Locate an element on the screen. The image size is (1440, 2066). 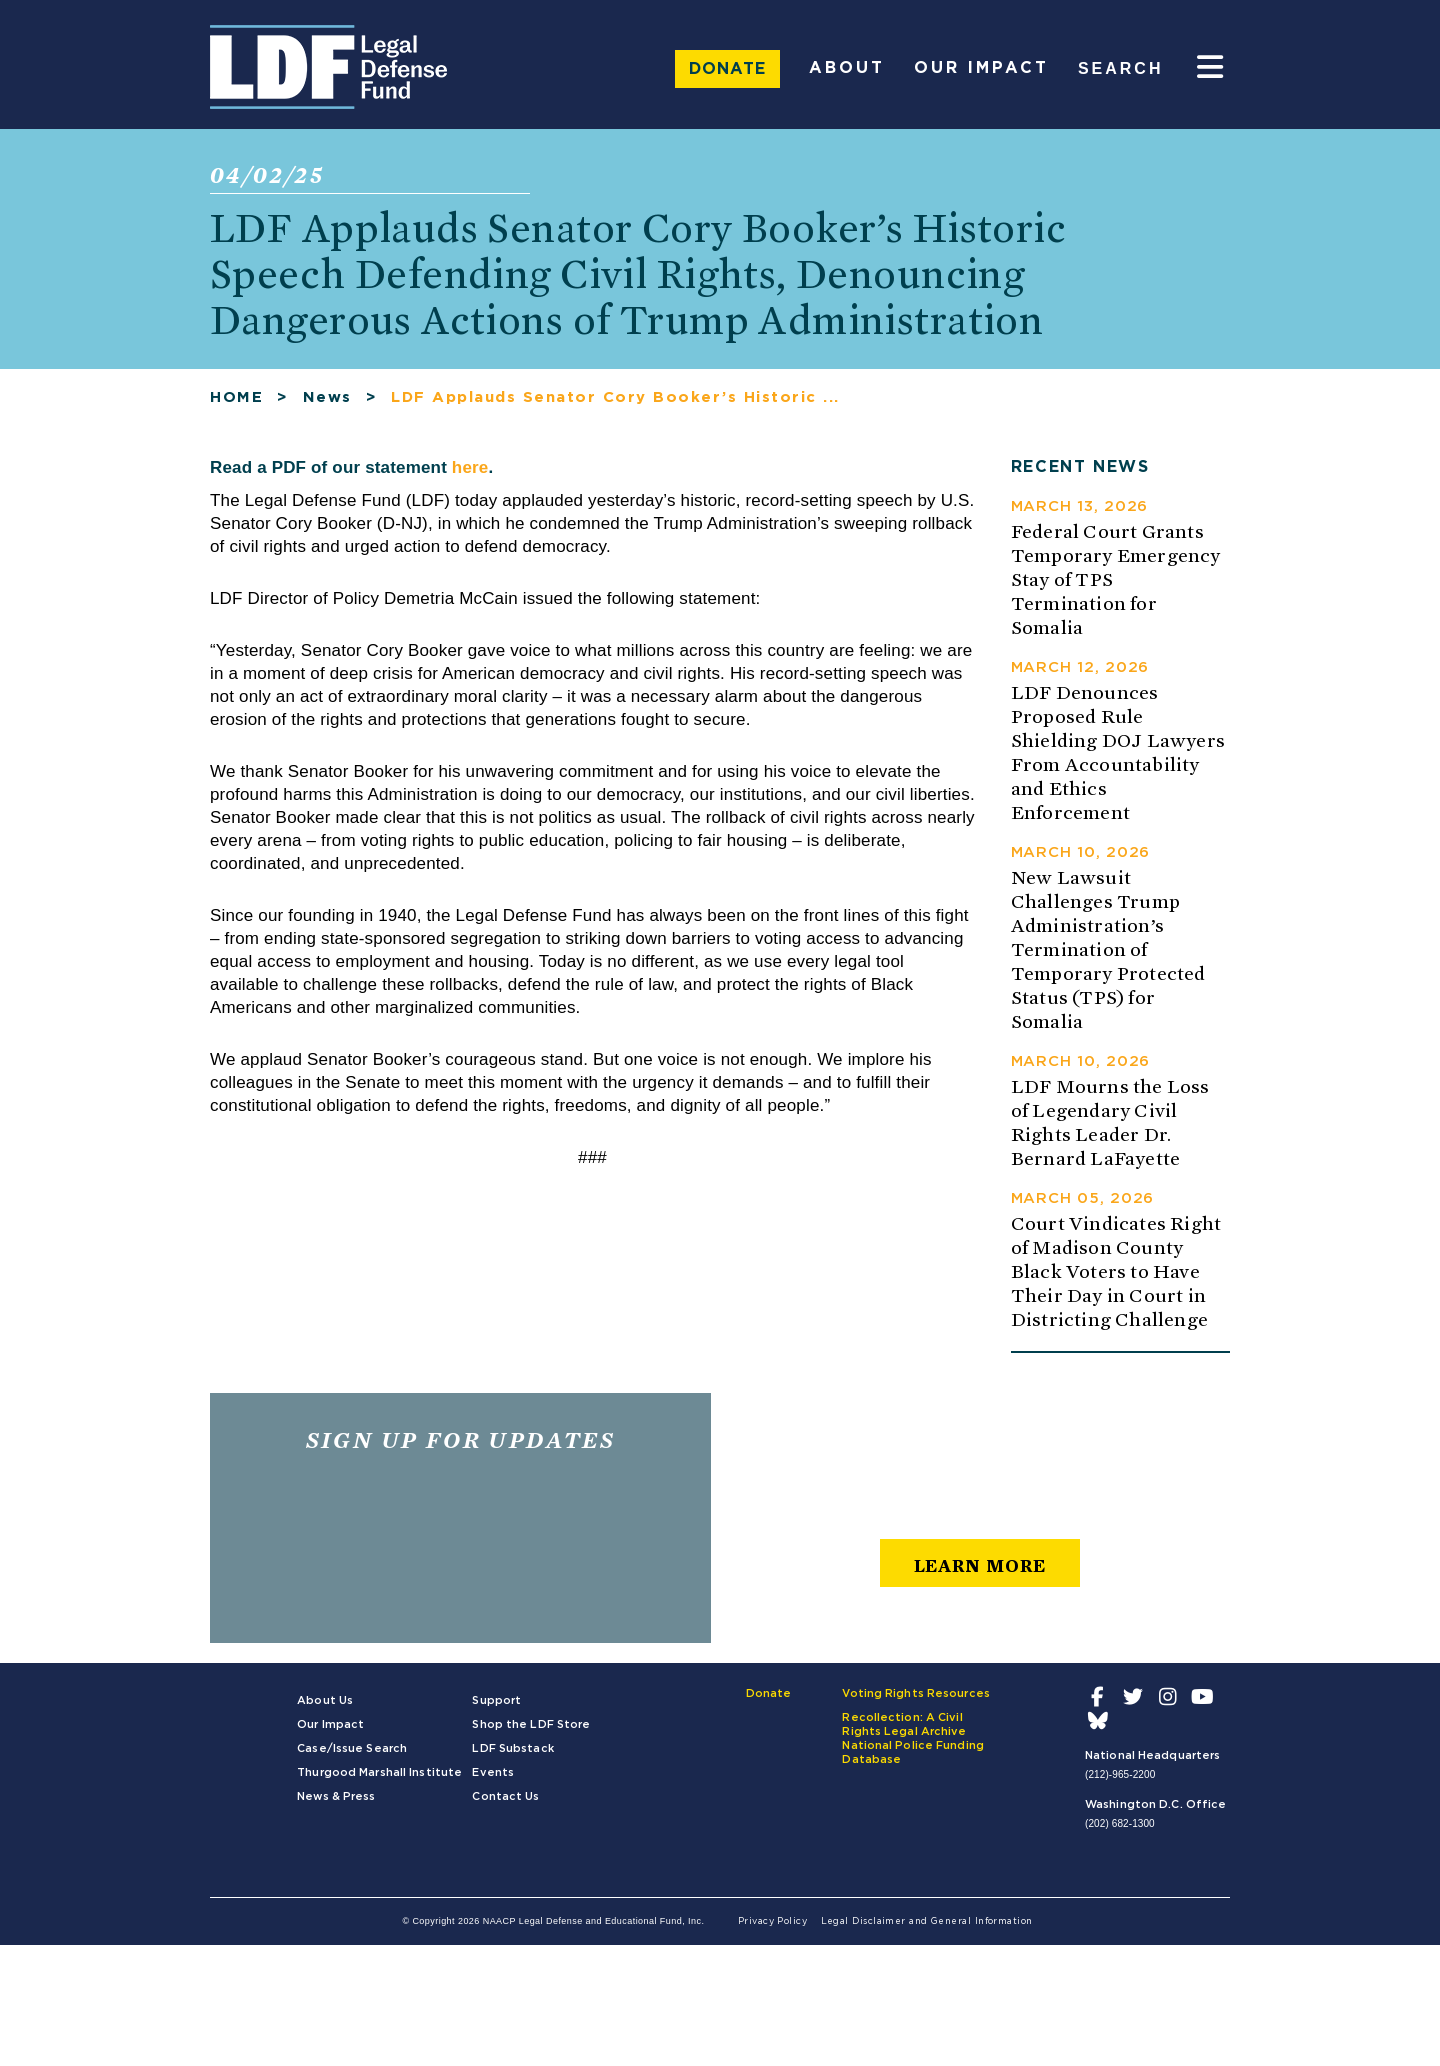
Voting Rights Resources is located at coordinates (916, 1704).